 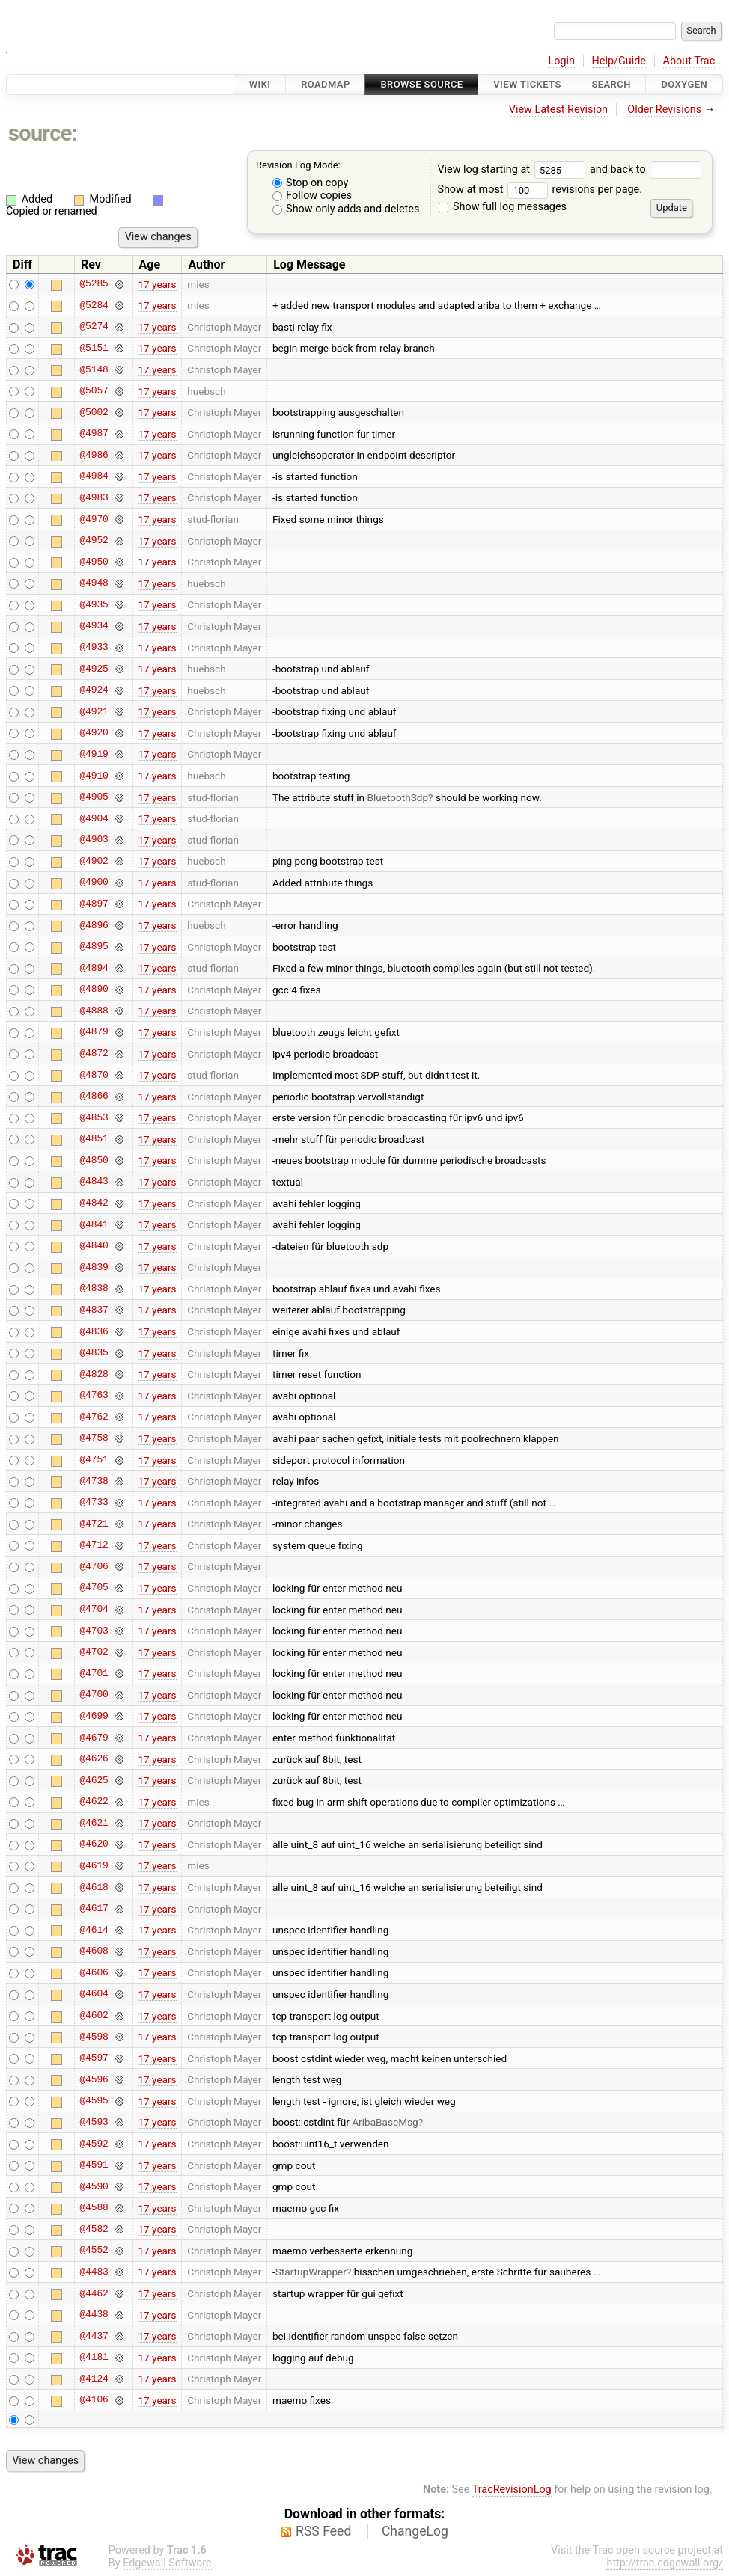 I want to click on http://trac.edgewall.org/, so click(x=664, y=2563).